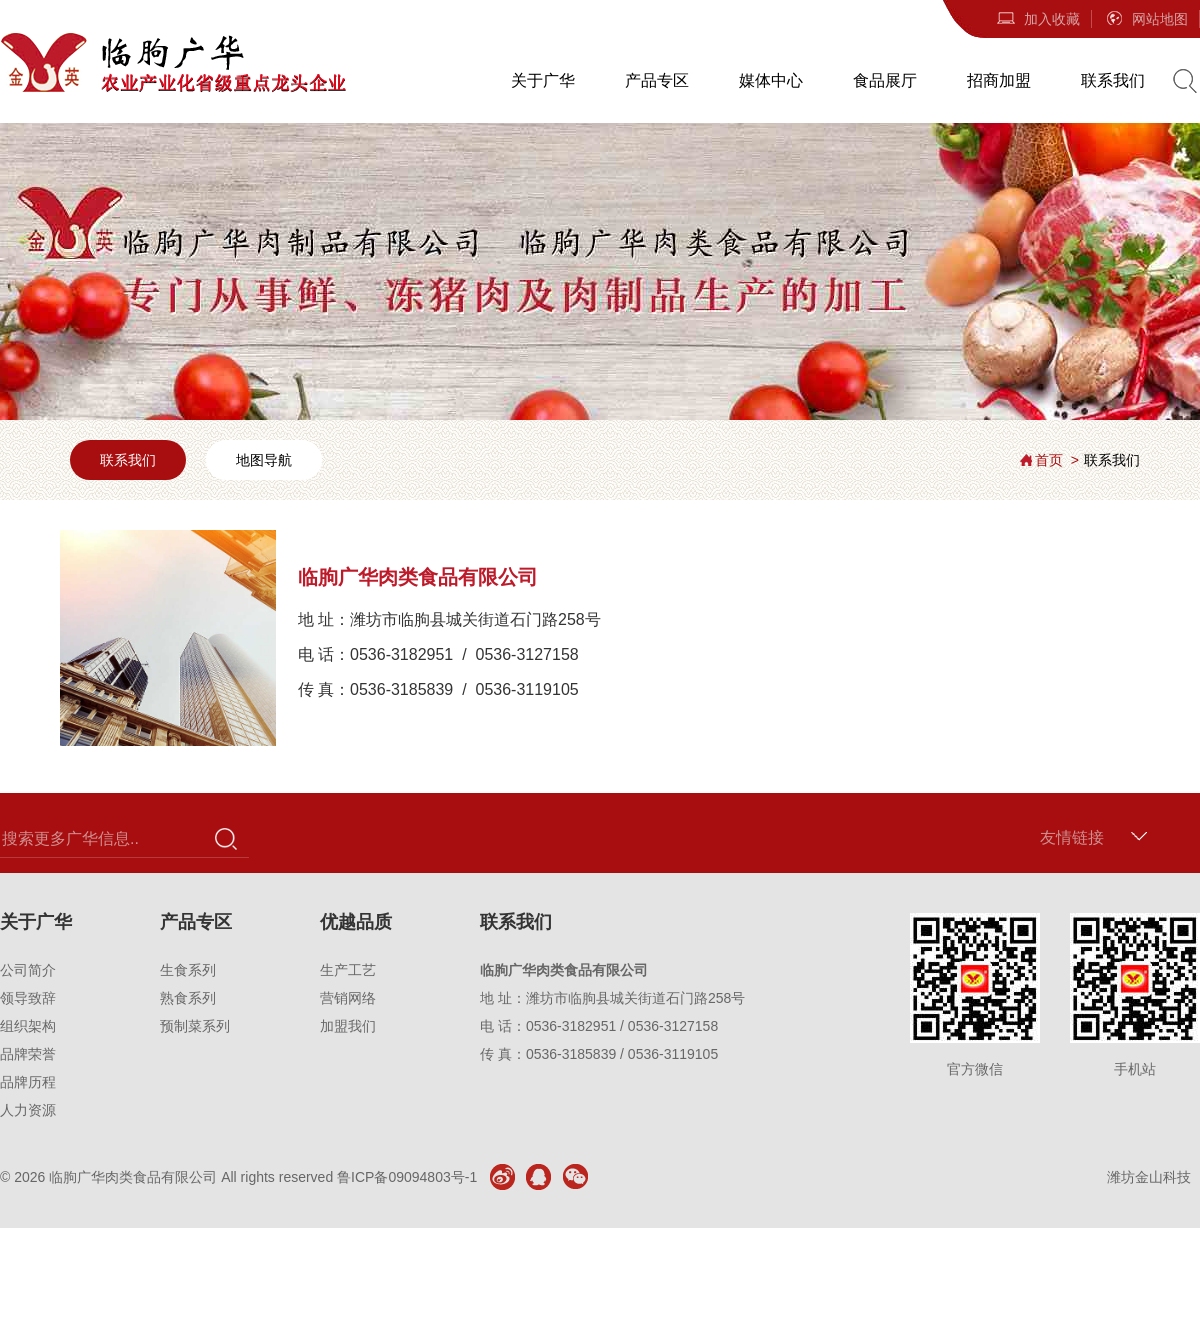 The image size is (1200, 1318). Describe the element at coordinates (28, 1054) in the screenshot. I see `品牌荣誉` at that location.